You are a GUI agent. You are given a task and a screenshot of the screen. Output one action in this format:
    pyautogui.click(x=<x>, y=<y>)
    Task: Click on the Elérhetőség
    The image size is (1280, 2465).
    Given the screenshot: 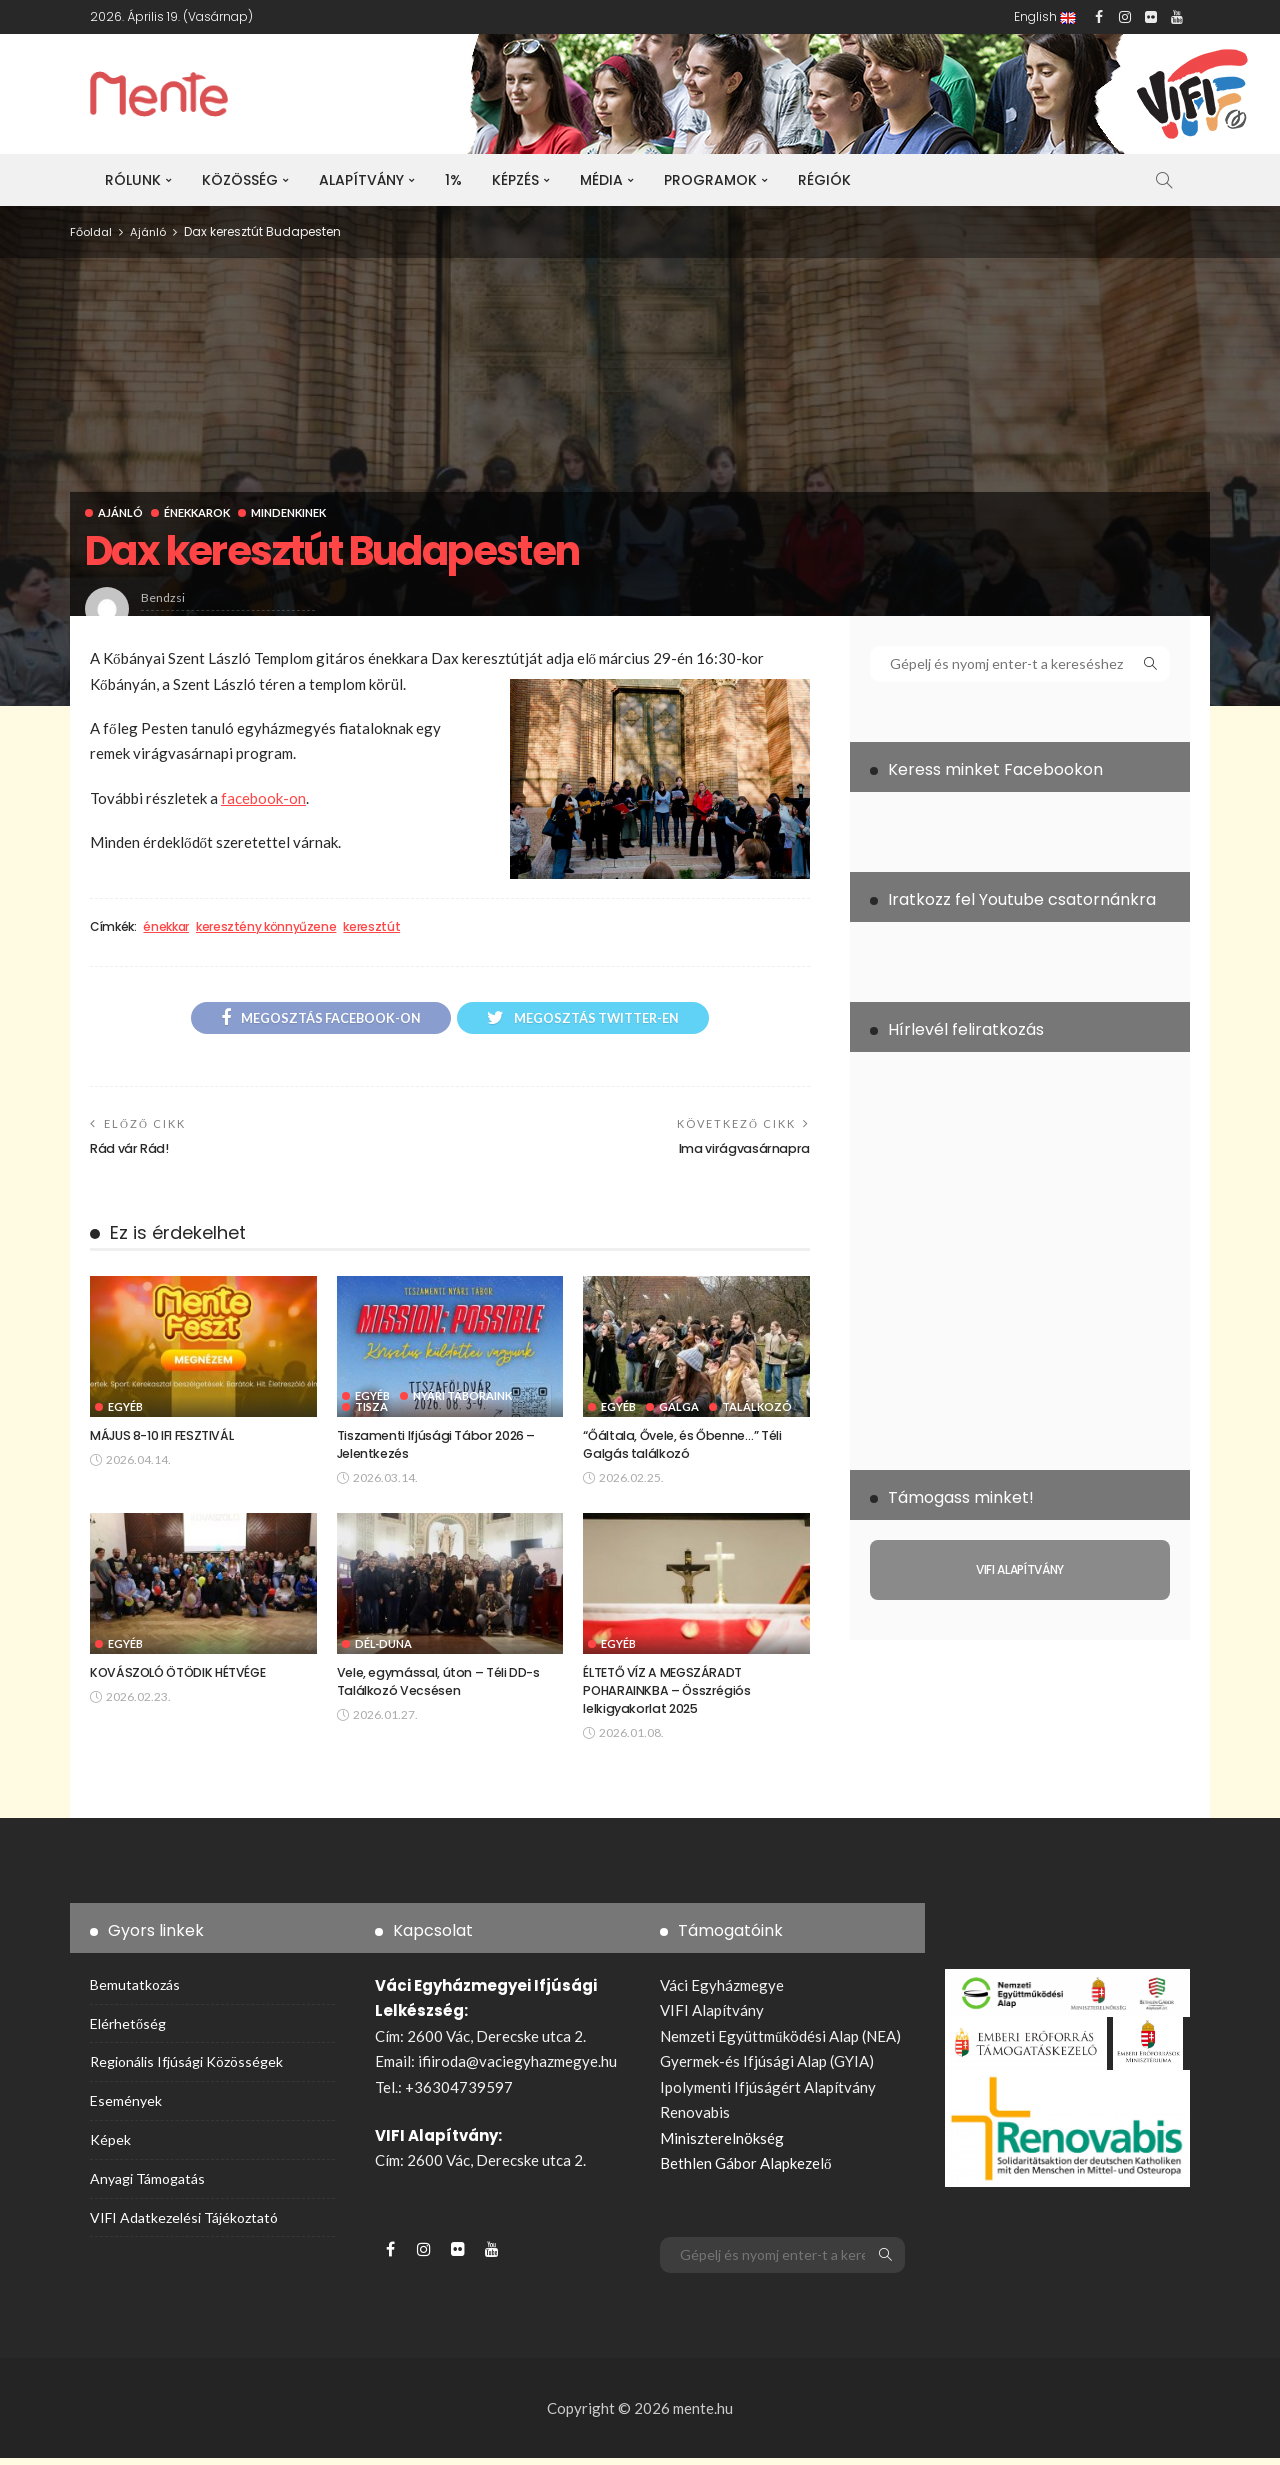 What is the action you would take?
    pyautogui.click(x=128, y=2030)
    